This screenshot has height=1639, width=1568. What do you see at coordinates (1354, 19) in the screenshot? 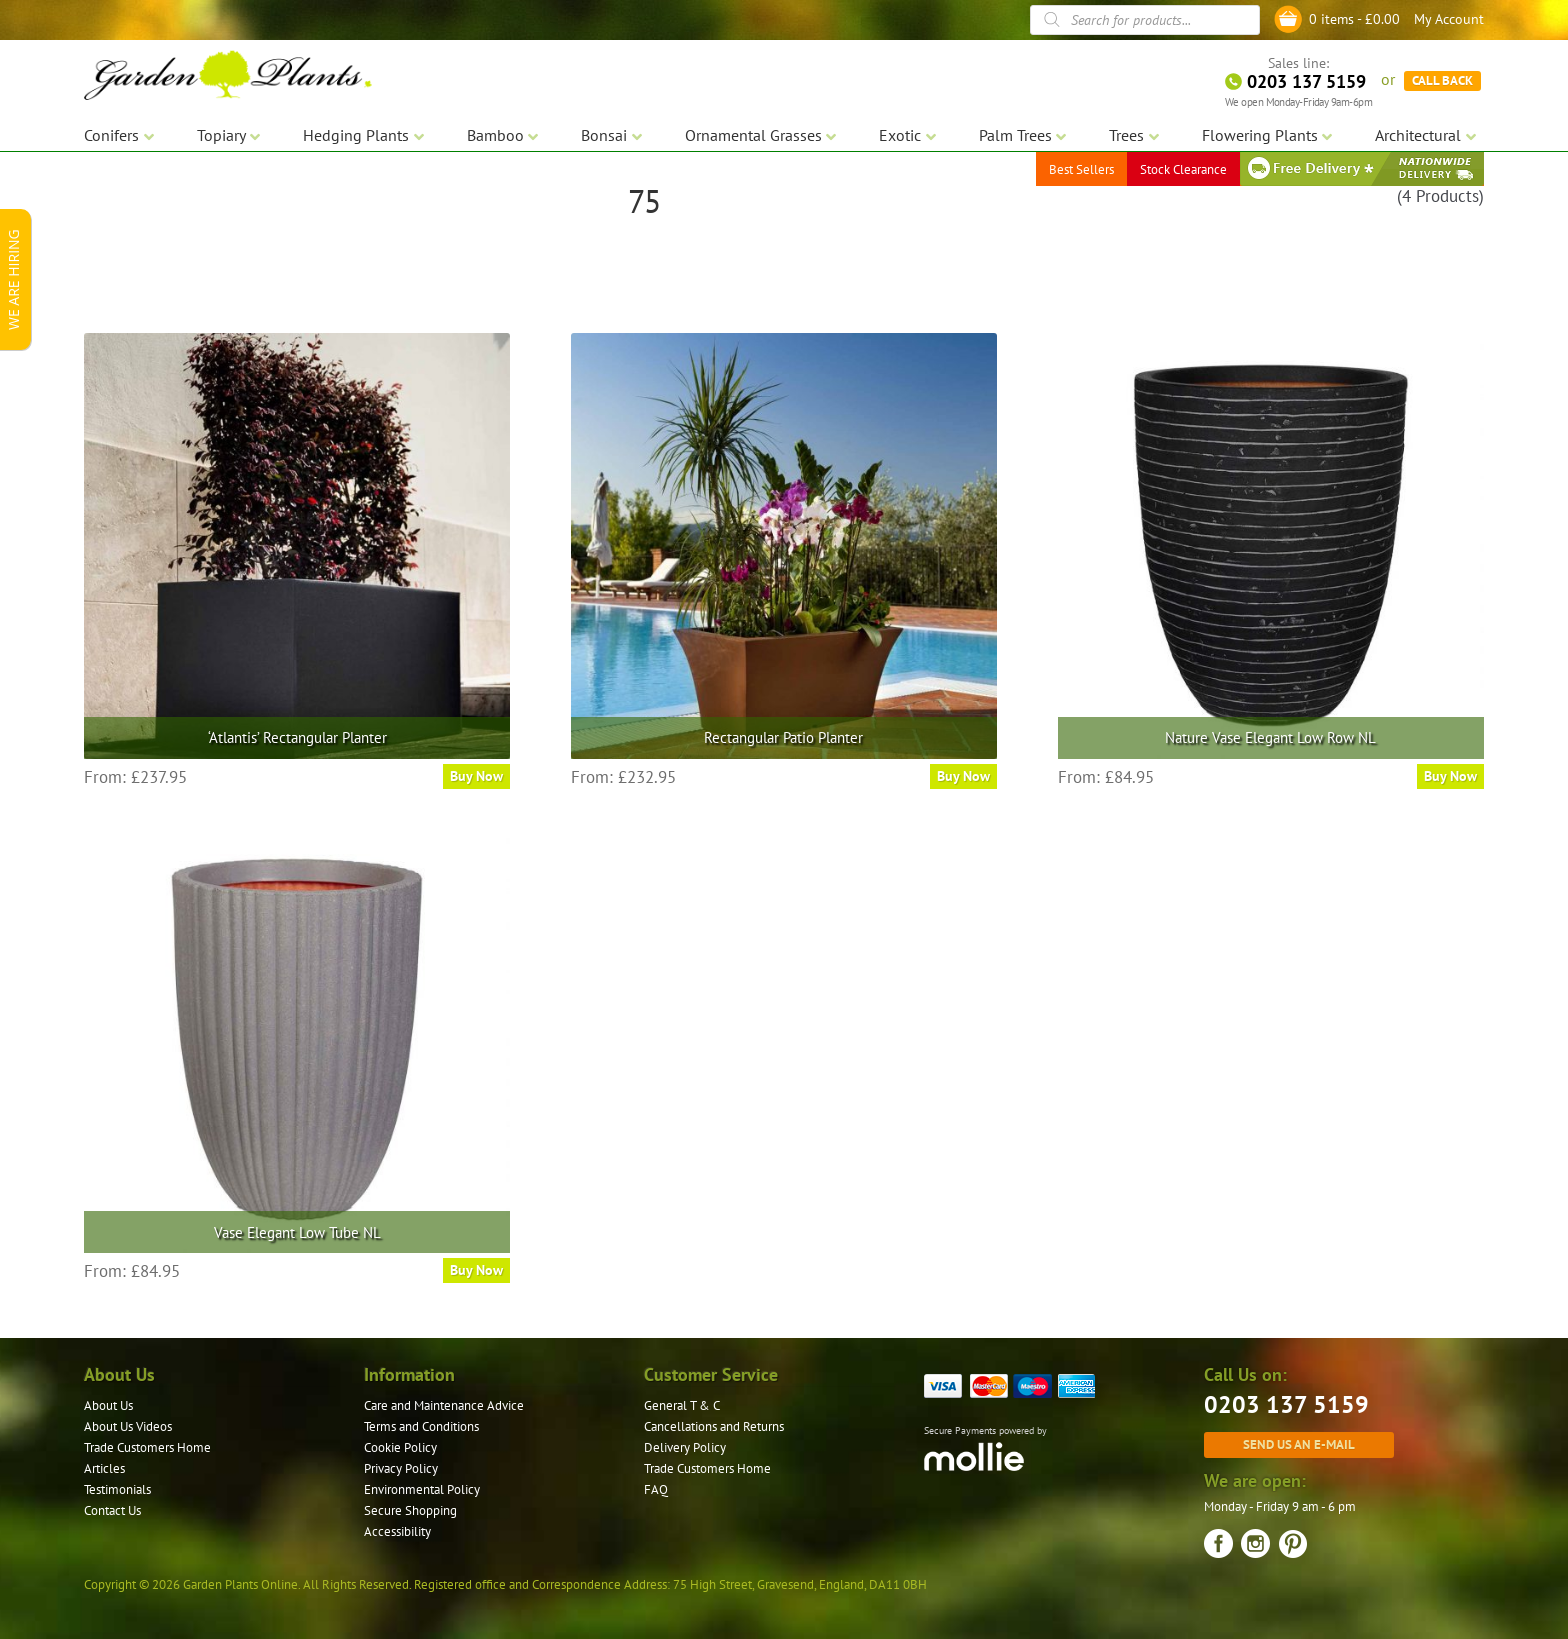
I see `0 items -` at bounding box center [1354, 19].